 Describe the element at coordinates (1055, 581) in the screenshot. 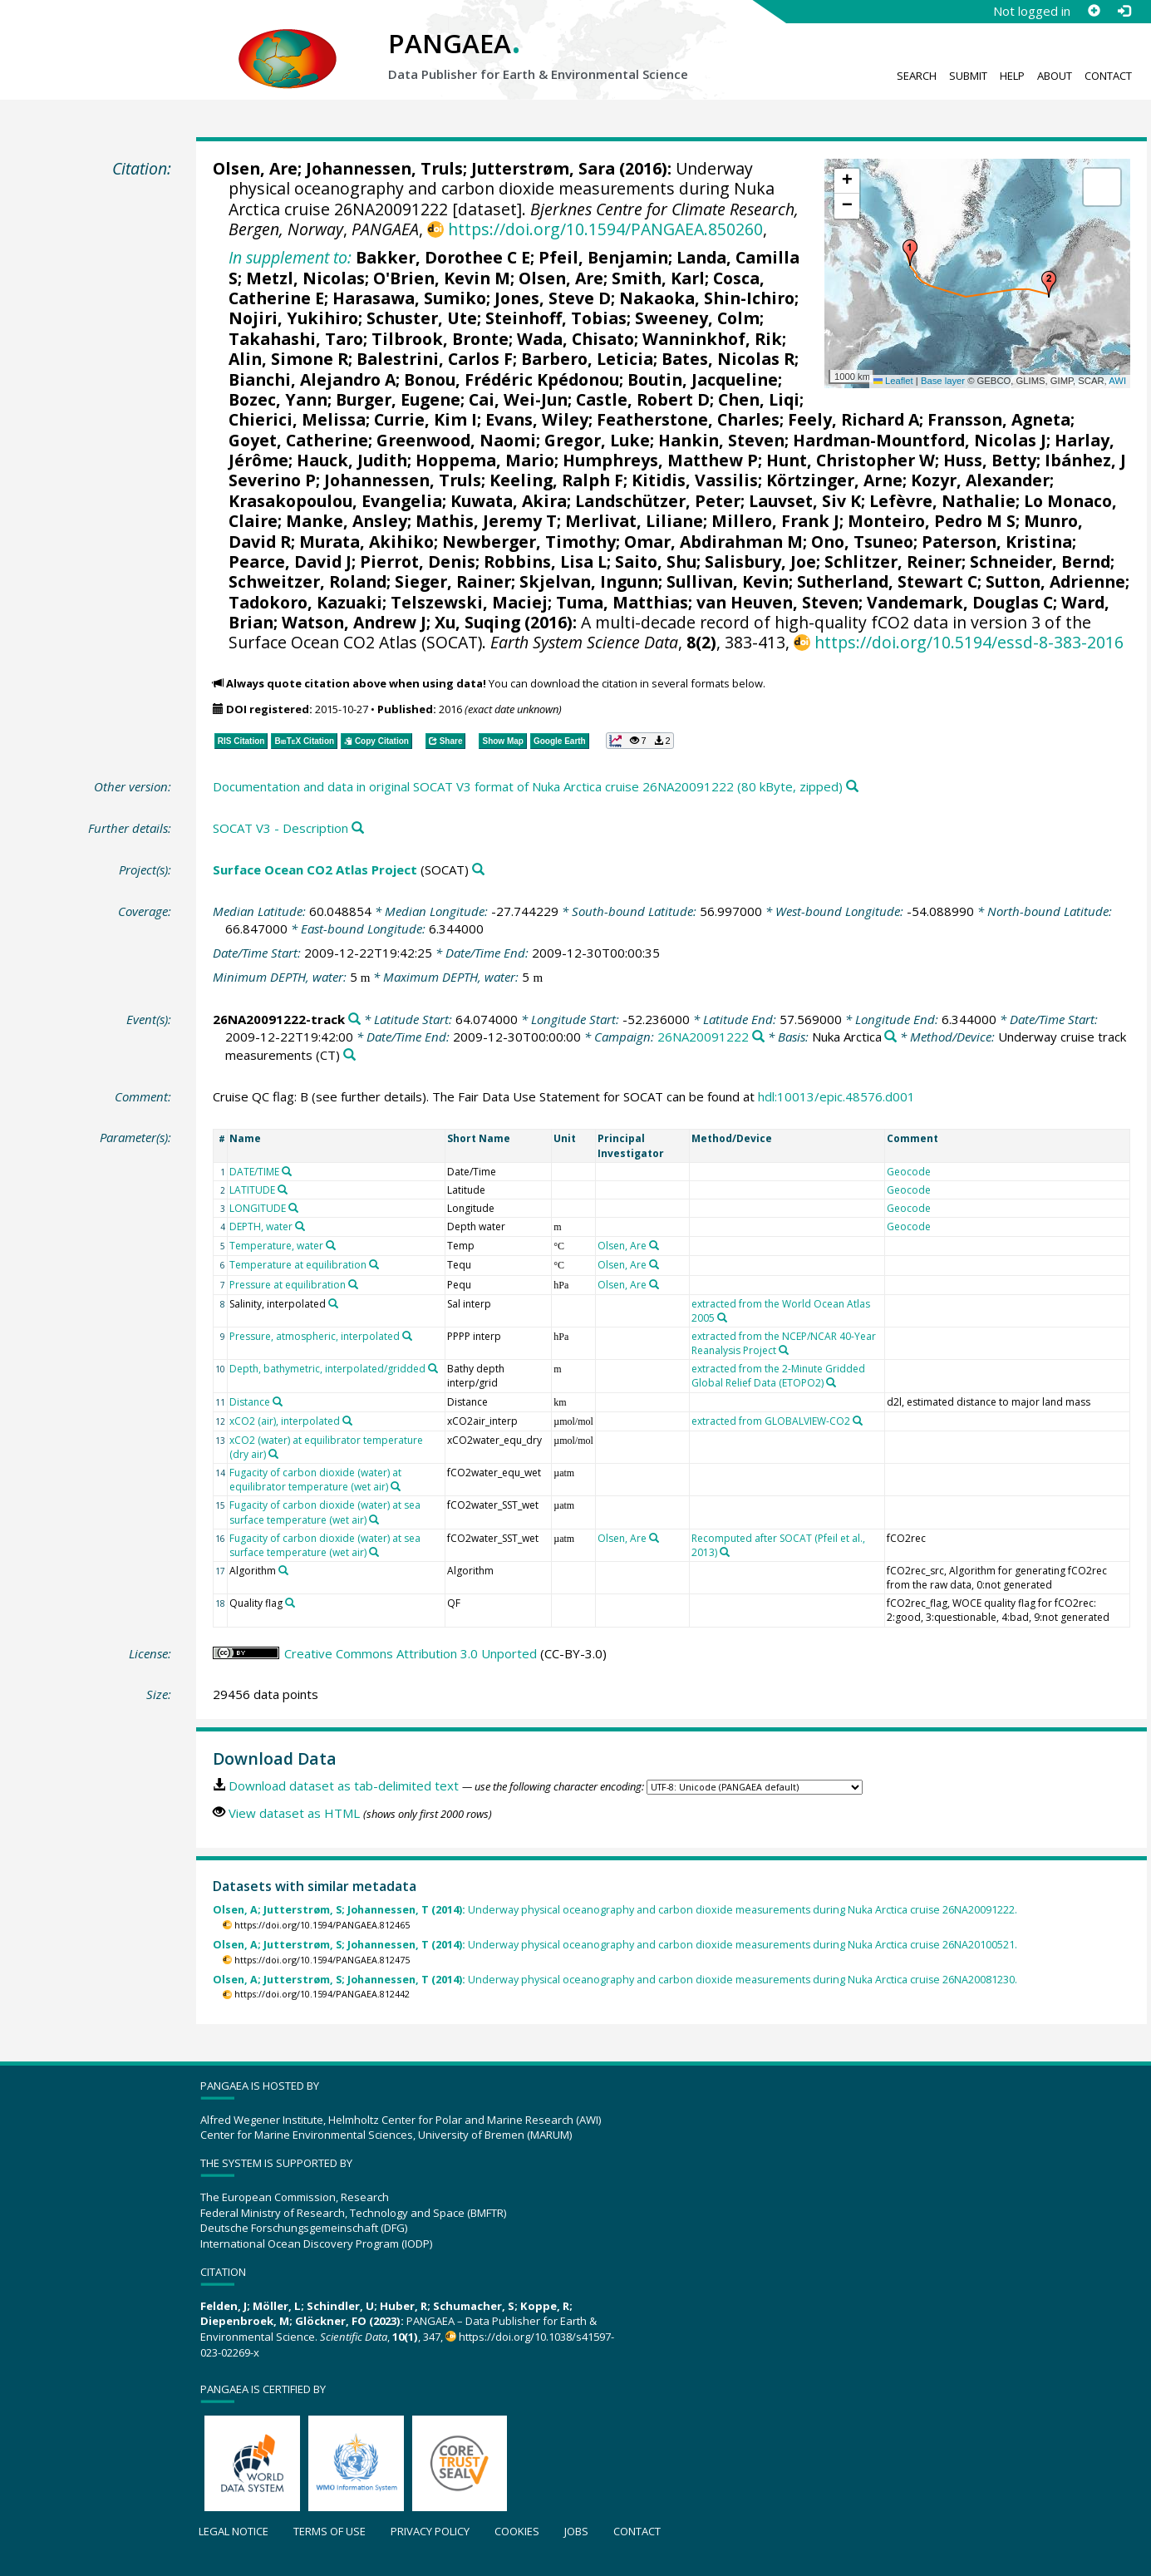

I see `Sutton, Adrienne` at that location.